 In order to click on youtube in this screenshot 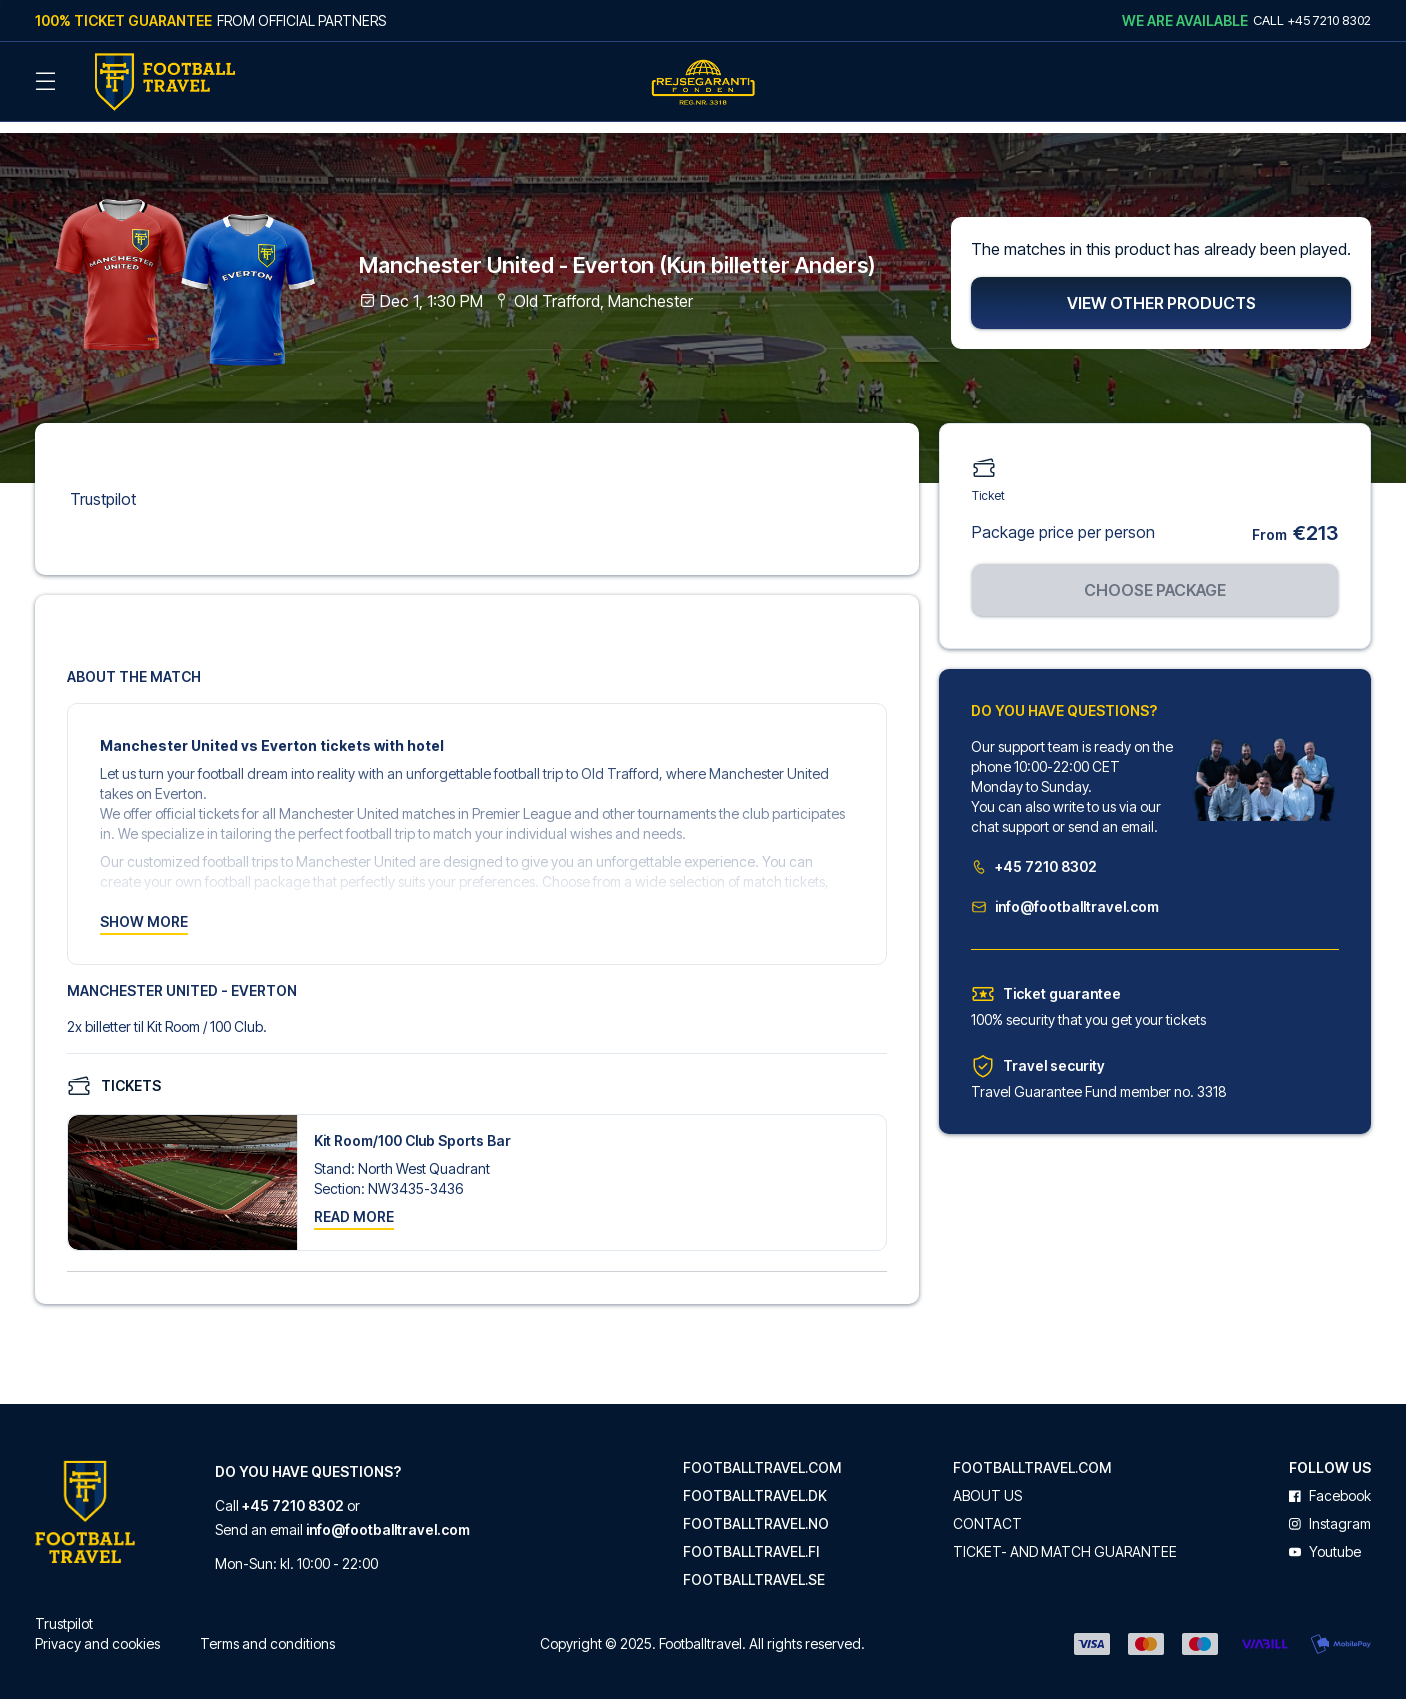, I will do `click(1325, 1539)`.